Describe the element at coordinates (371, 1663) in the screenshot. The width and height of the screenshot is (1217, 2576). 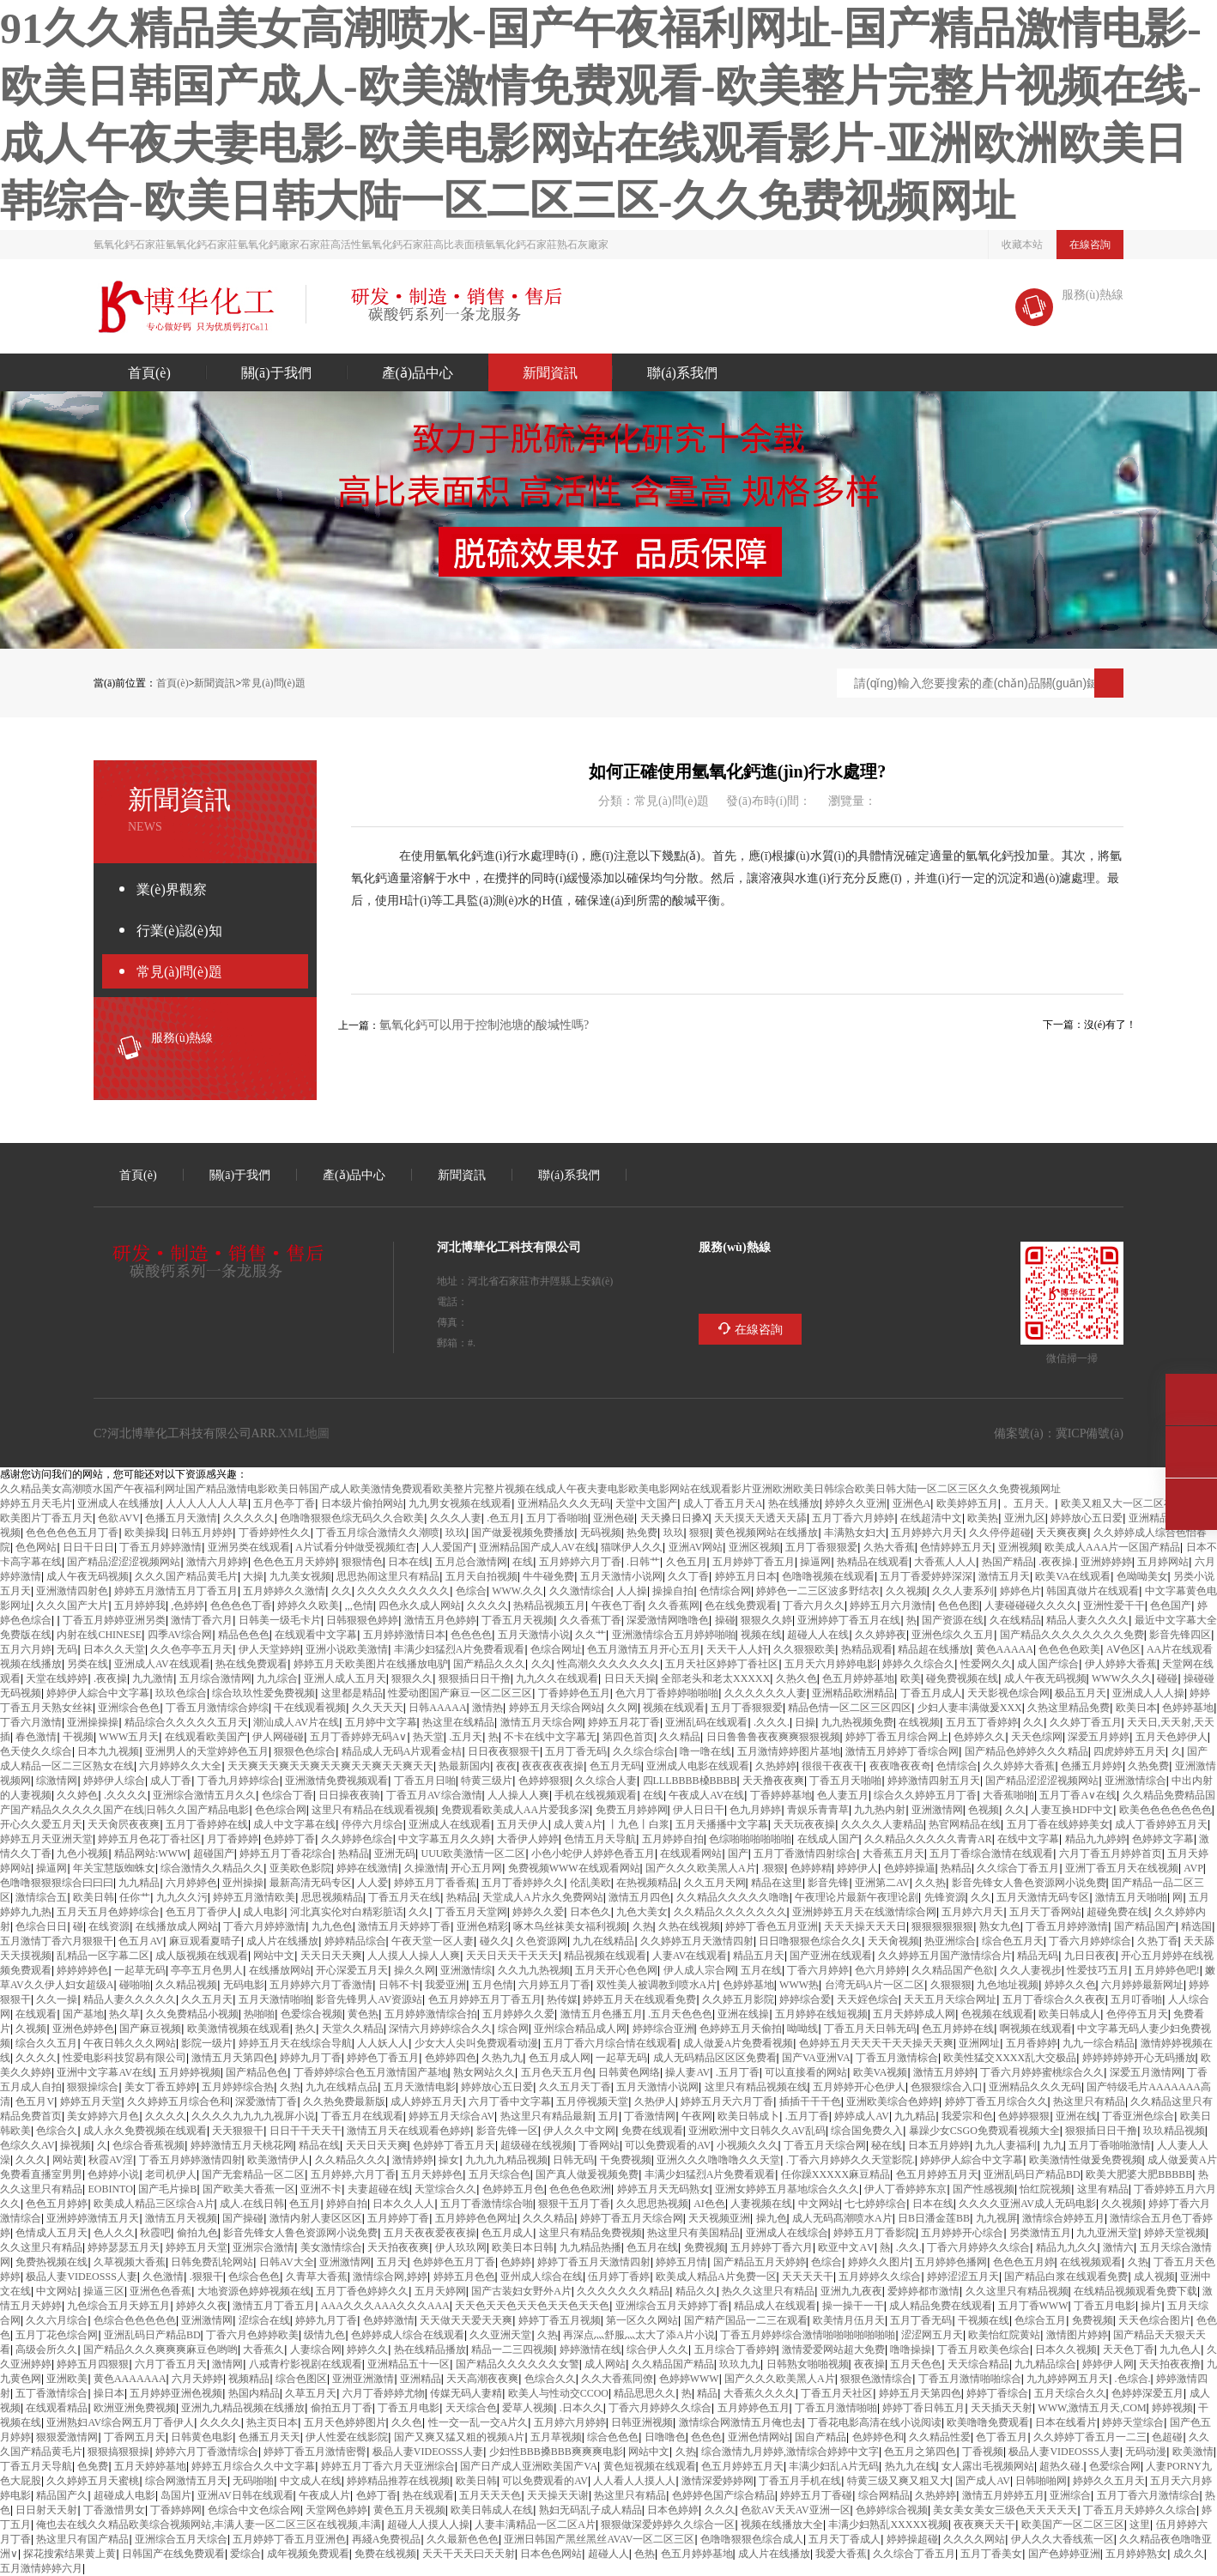
I see `婷婷五月天欧美图片在线播放电驴` at that location.